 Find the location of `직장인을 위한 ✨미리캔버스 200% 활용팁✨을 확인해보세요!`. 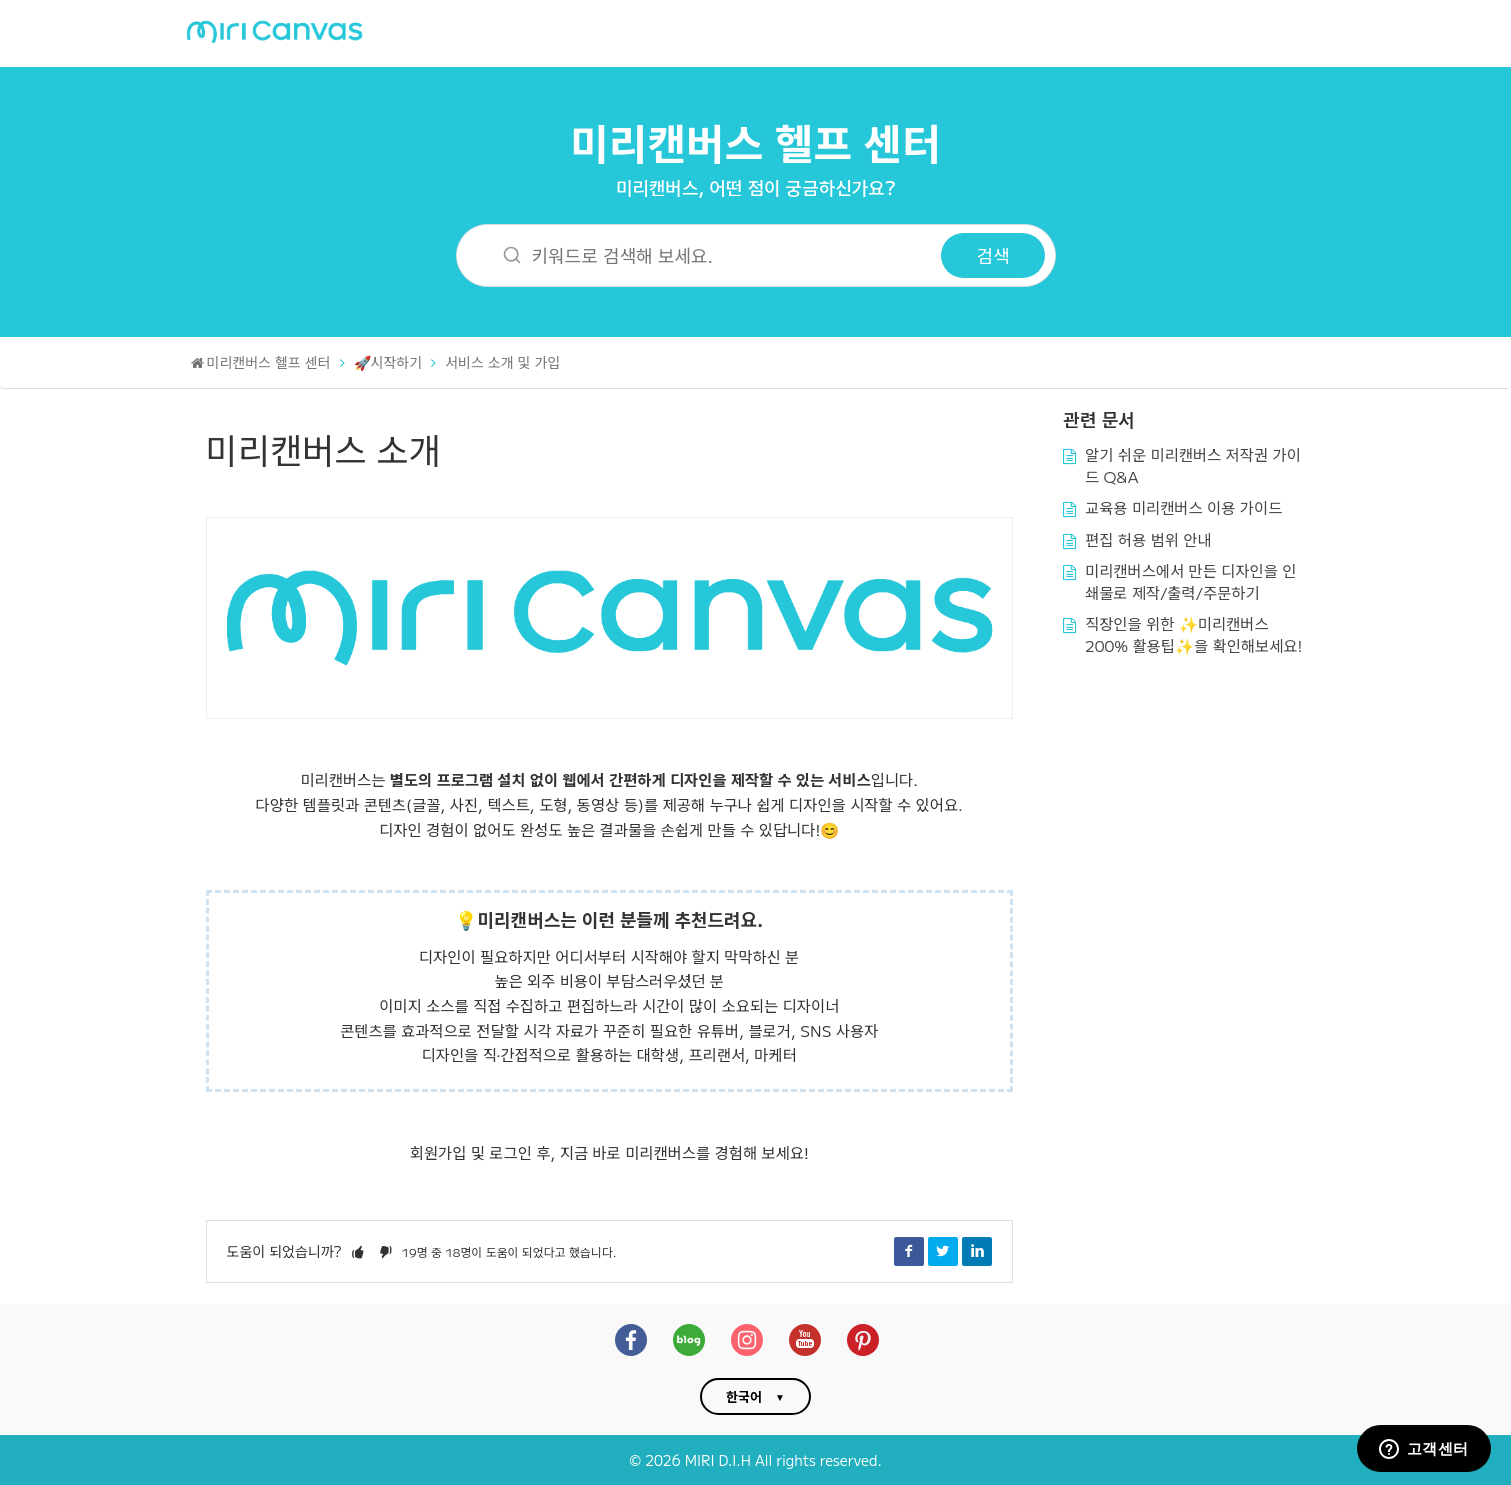

직장인을 위한 ✨미리캔버스 200% 활용팁✨을 확인해보세요! is located at coordinates (1193, 634).